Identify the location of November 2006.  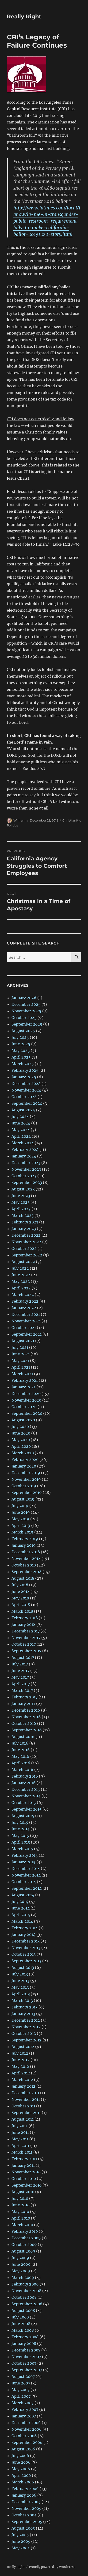
(26, 2429).